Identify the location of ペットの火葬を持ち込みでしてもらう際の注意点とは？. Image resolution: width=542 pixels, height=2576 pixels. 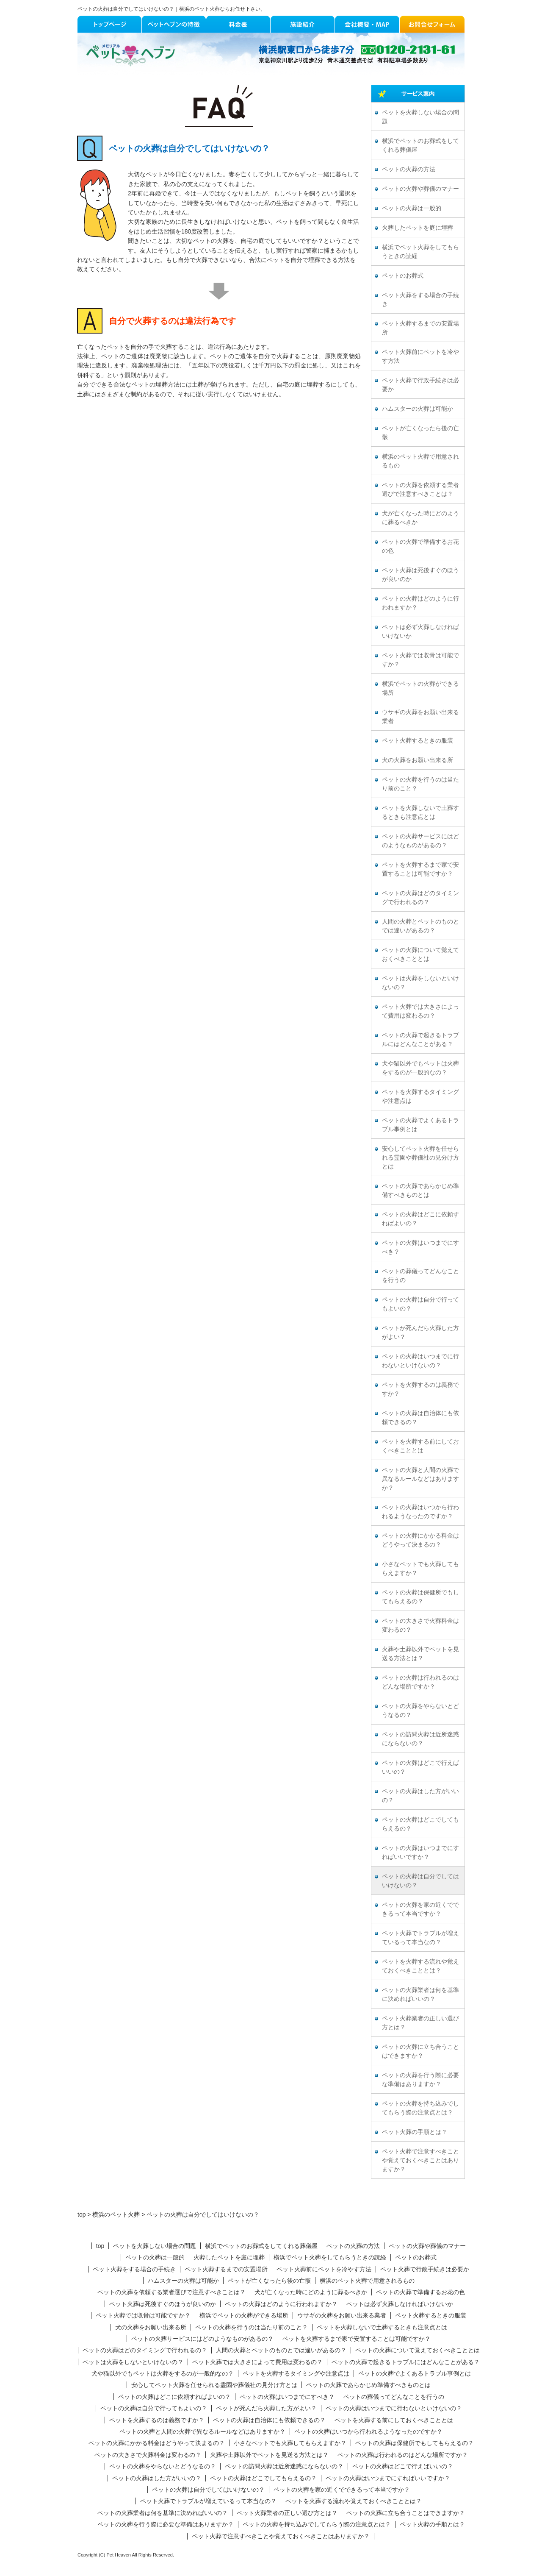
(420, 2108).